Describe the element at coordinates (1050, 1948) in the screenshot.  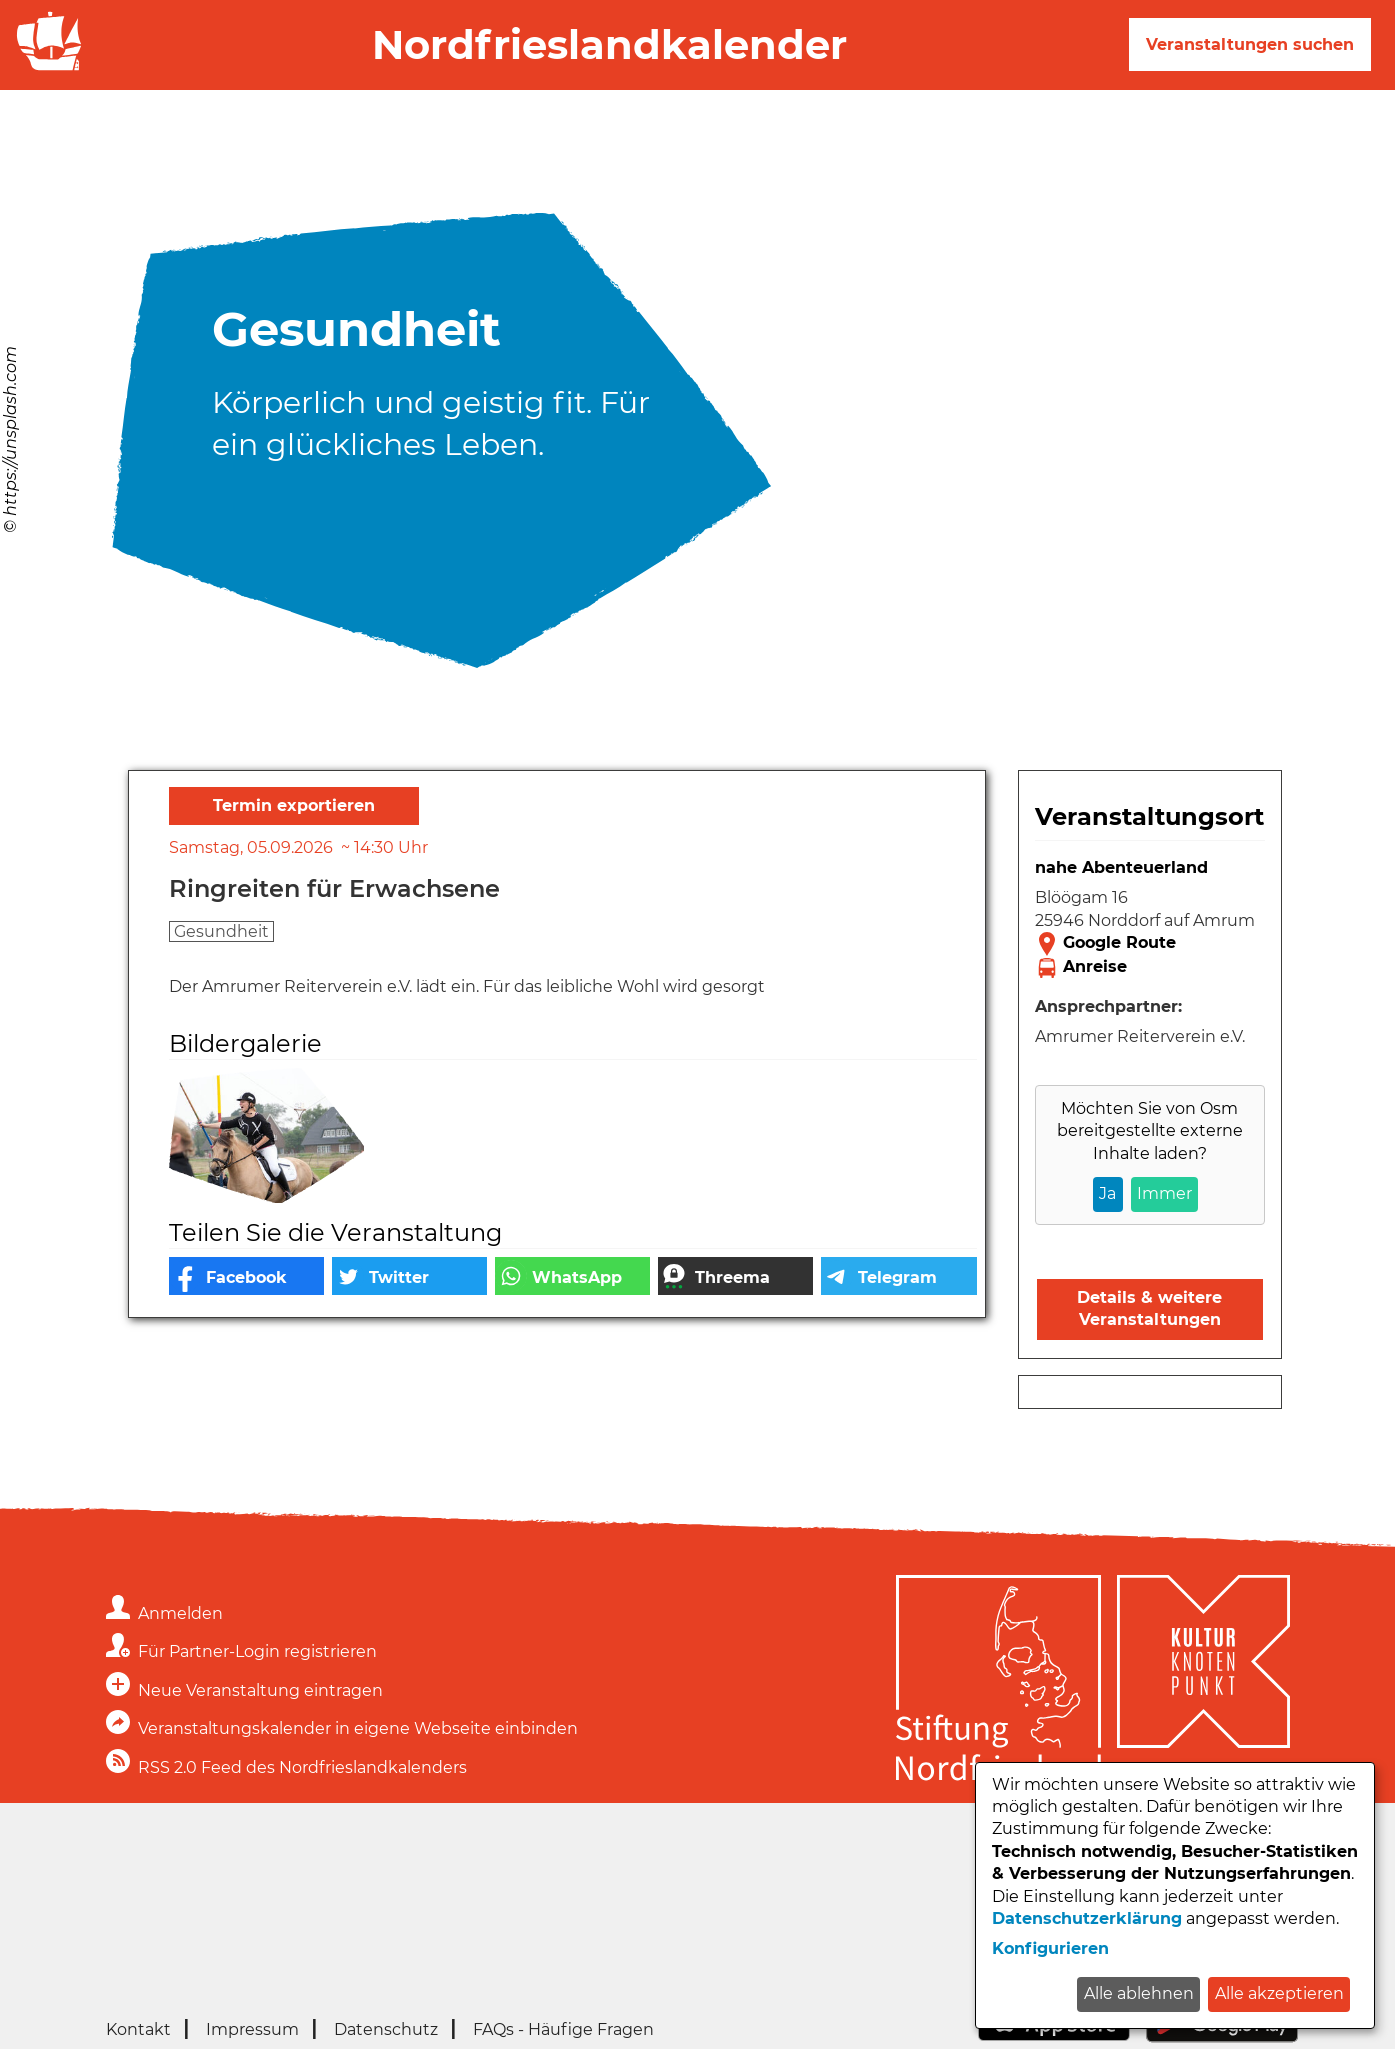
I see `Konfigurieren` at that location.